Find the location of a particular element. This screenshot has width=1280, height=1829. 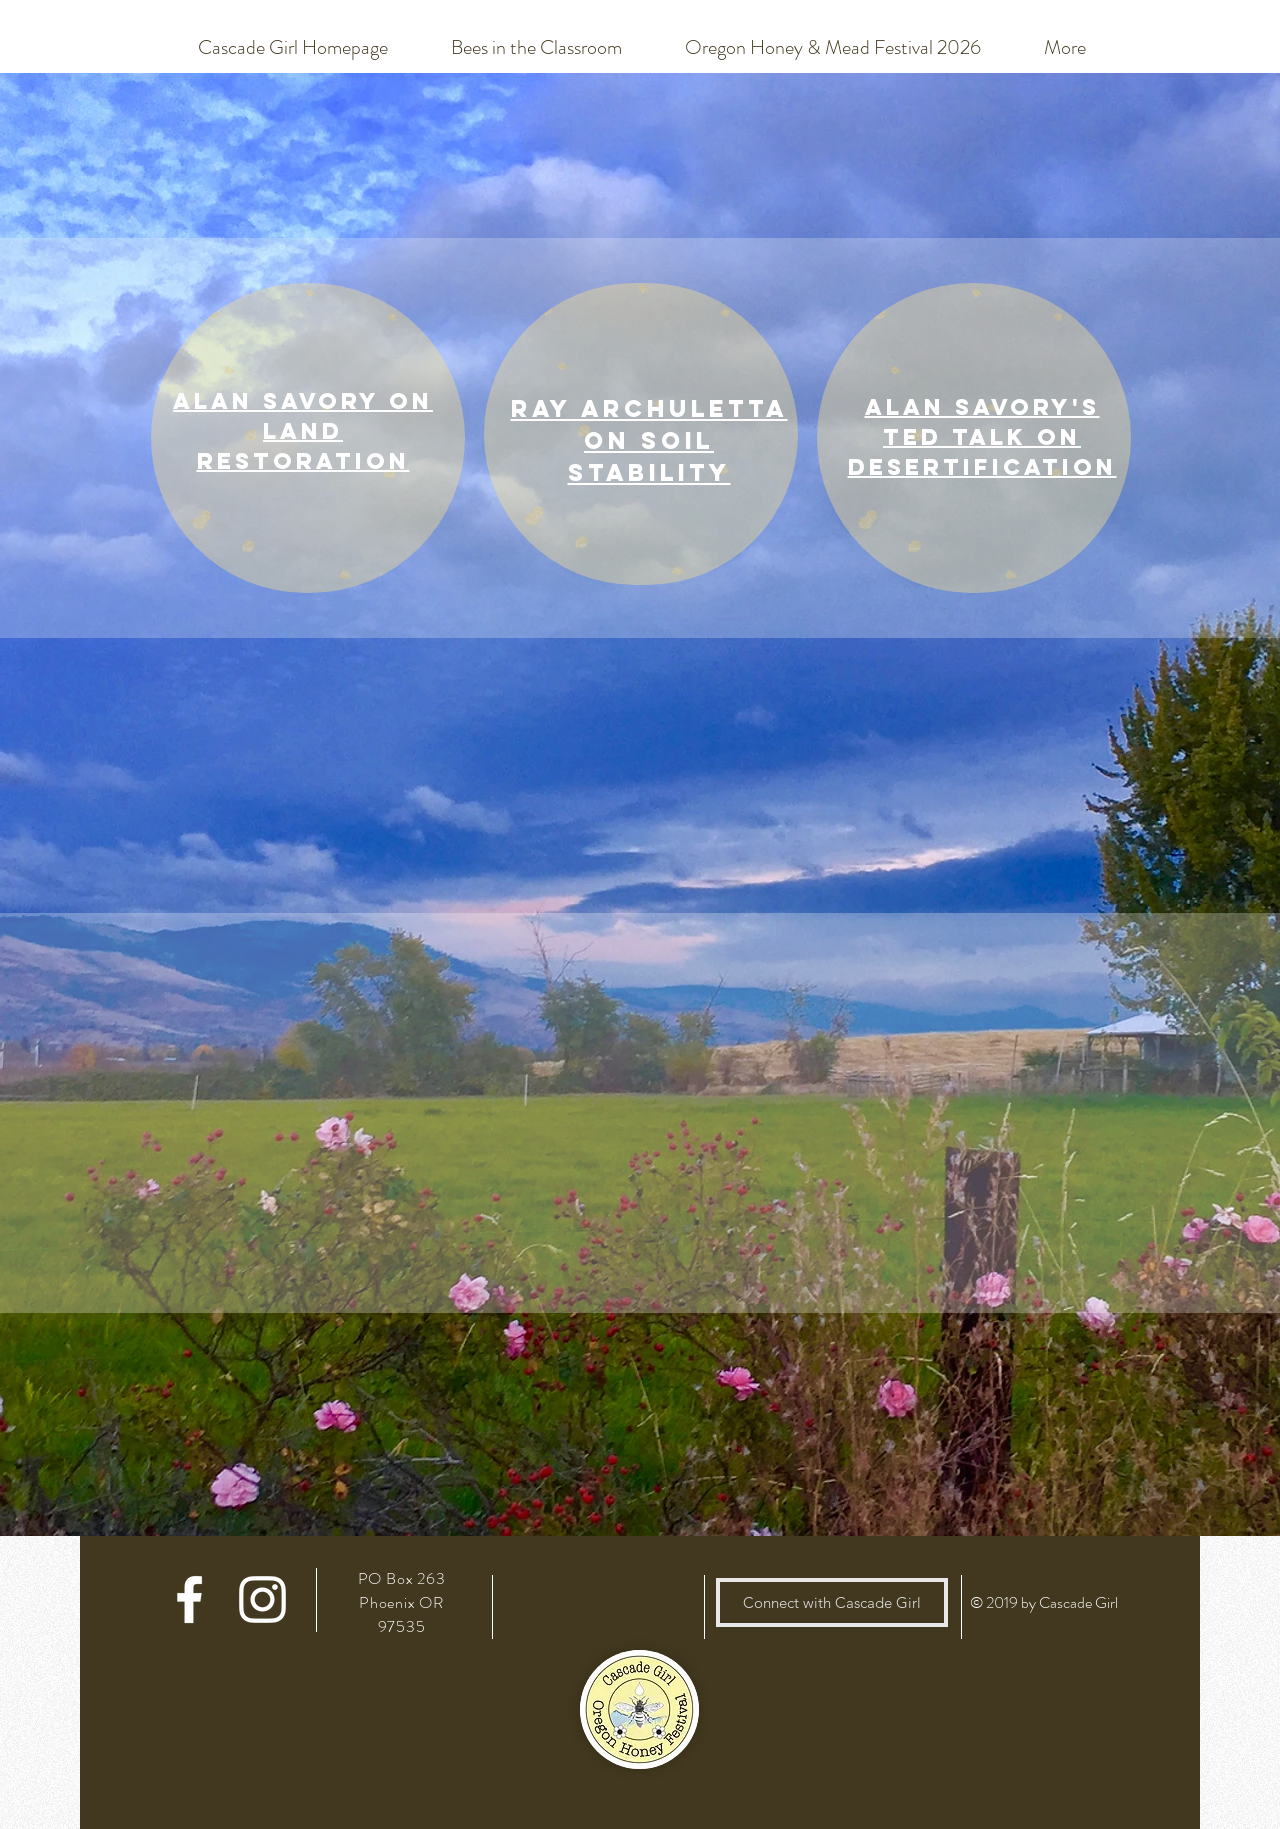

[White Facebook Icon] is located at coordinates (189, 1599).